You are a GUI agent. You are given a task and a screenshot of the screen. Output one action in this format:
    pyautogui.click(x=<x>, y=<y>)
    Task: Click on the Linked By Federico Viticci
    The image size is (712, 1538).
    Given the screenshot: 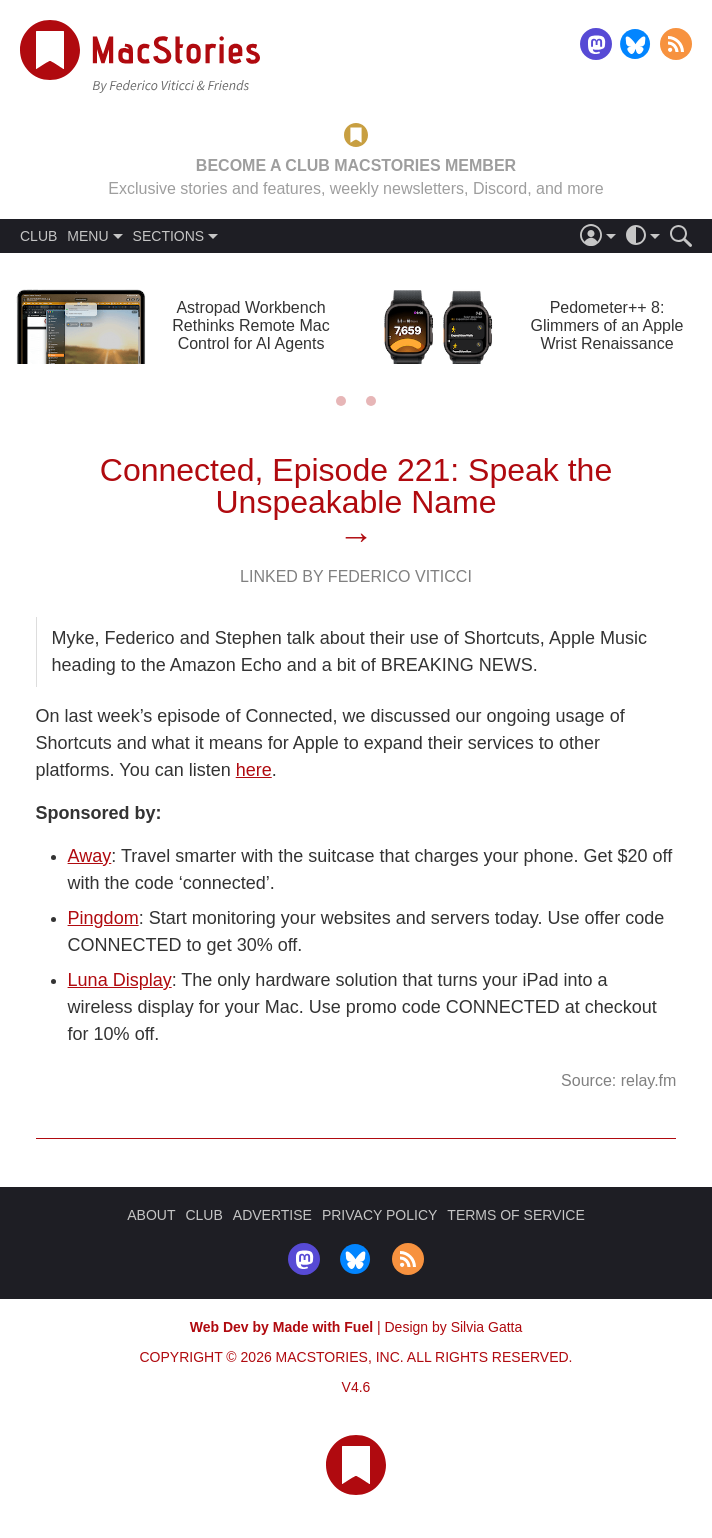 What is the action you would take?
    pyautogui.click(x=356, y=576)
    